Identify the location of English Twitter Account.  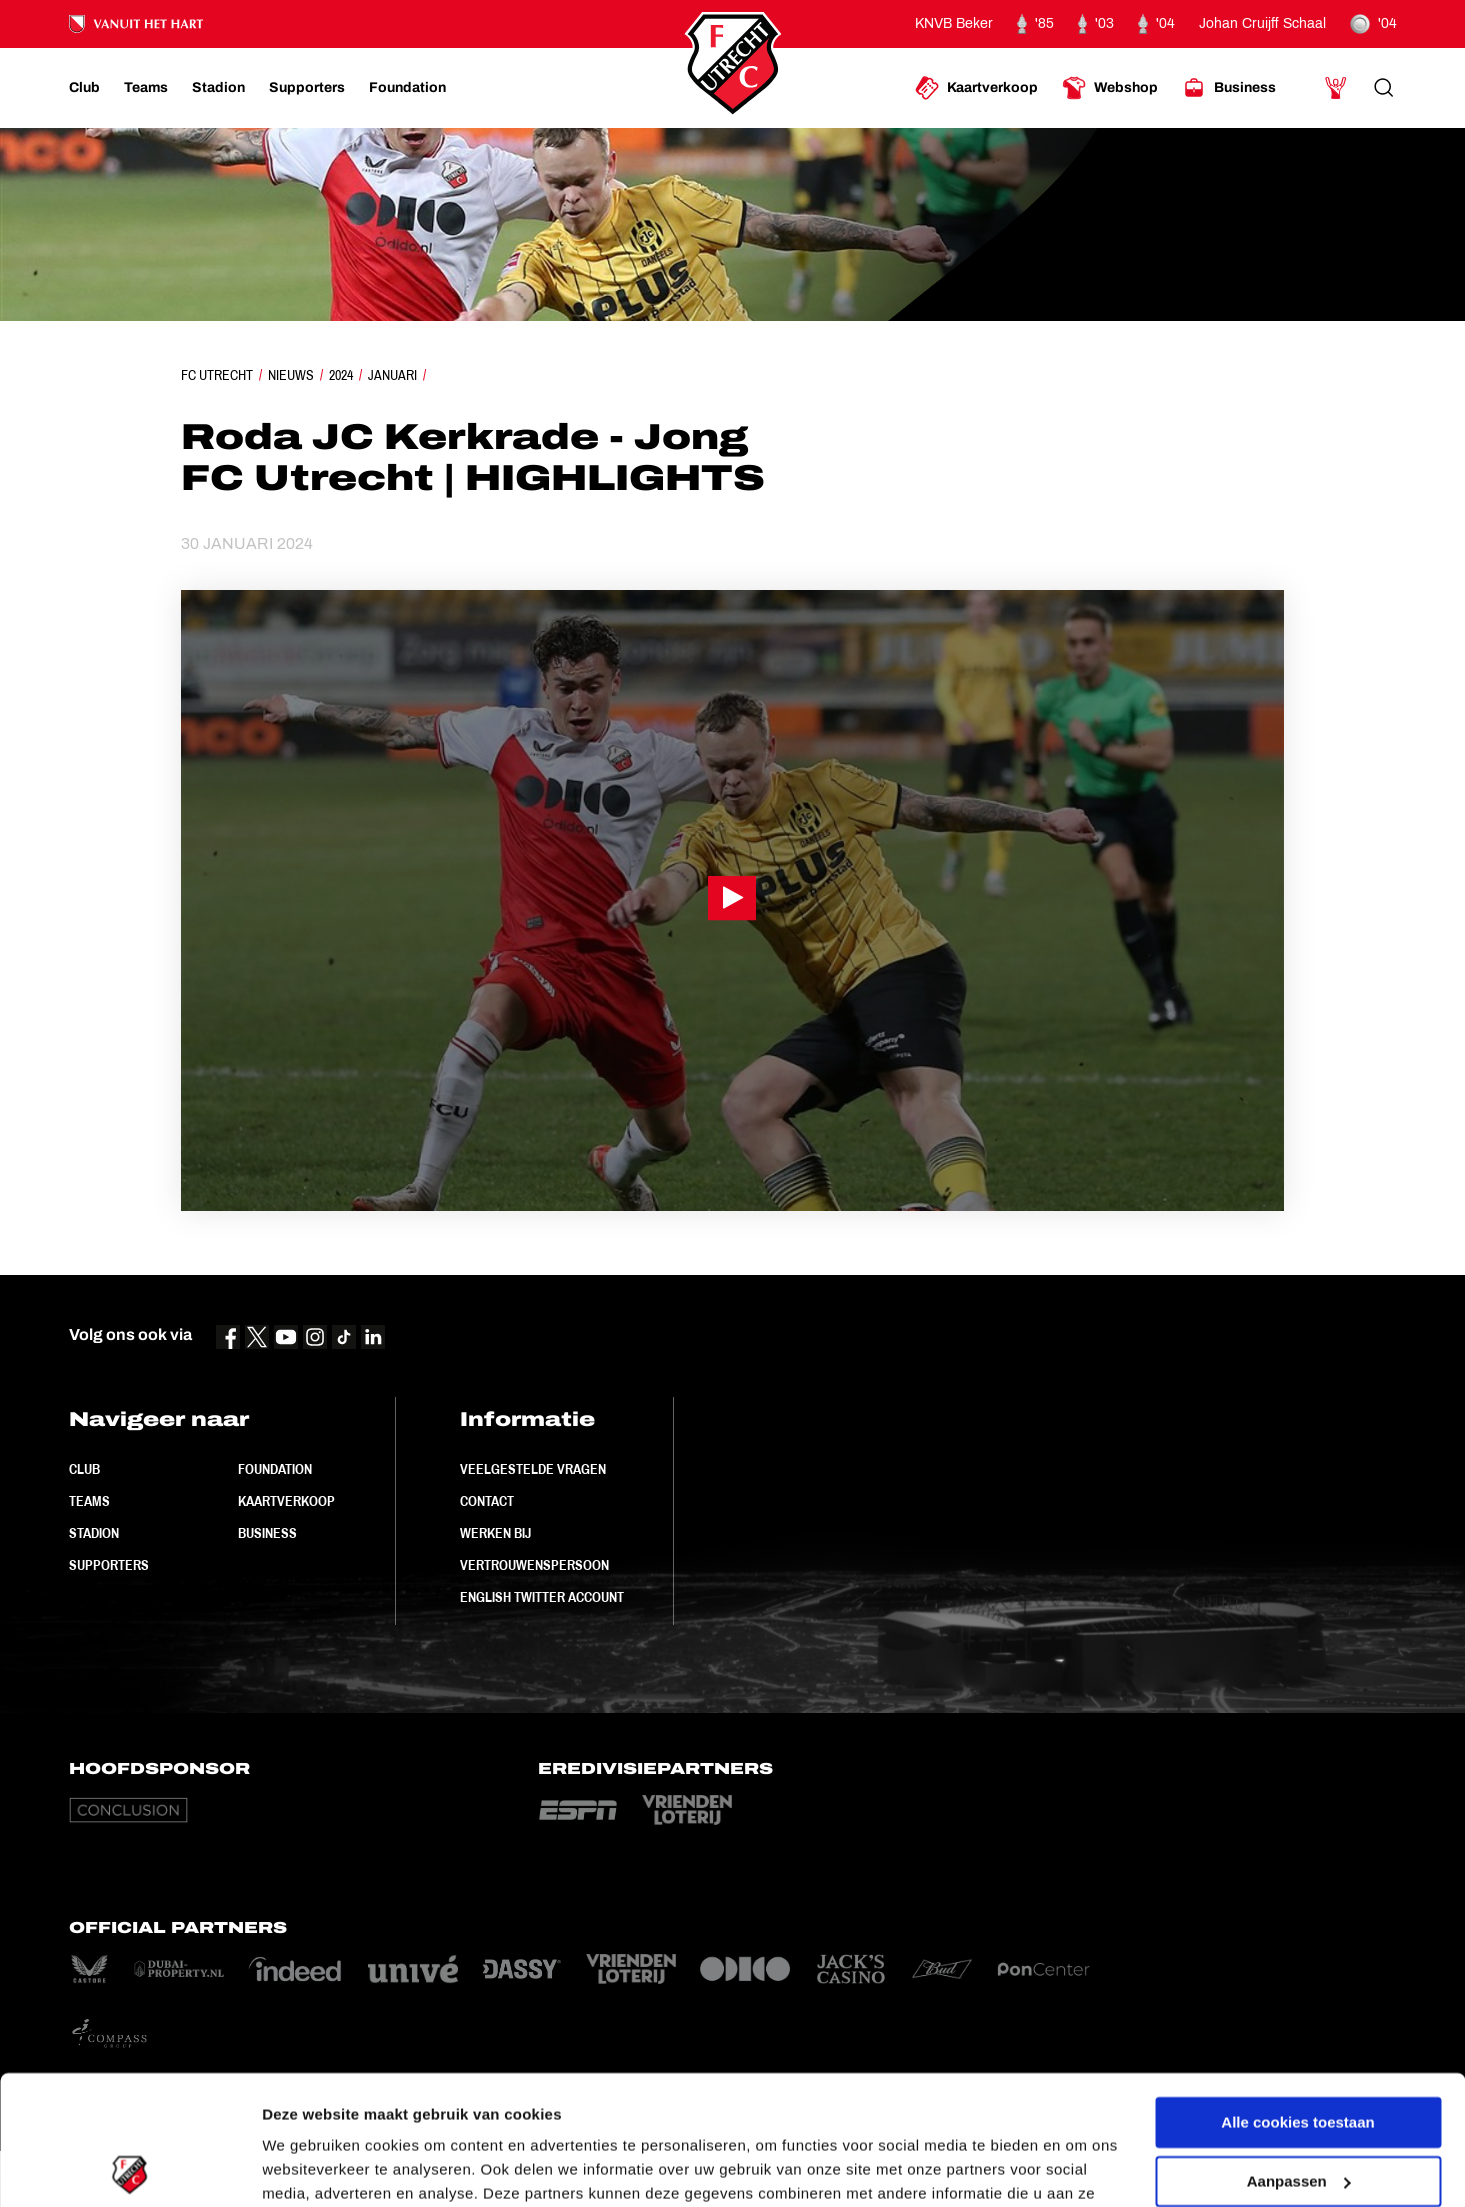
(542, 1597).